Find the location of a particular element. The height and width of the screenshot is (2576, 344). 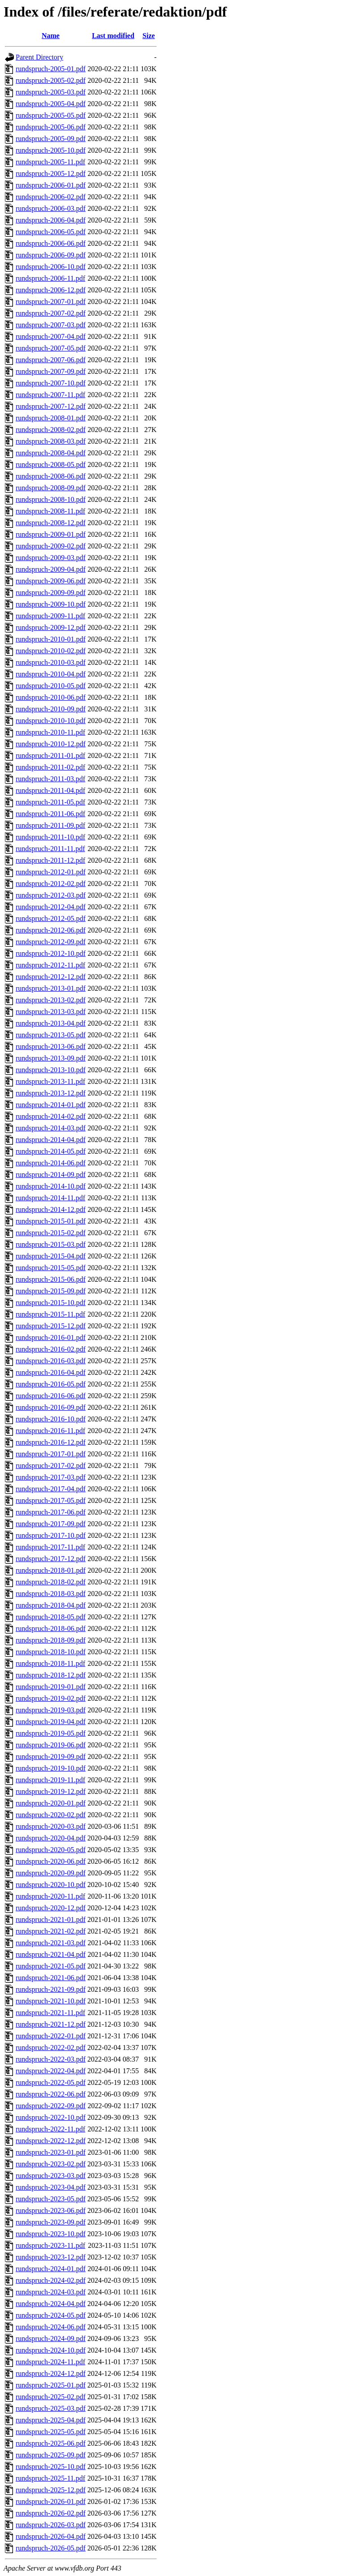

rundspruch-2008-10.pdf is located at coordinates (51, 499).